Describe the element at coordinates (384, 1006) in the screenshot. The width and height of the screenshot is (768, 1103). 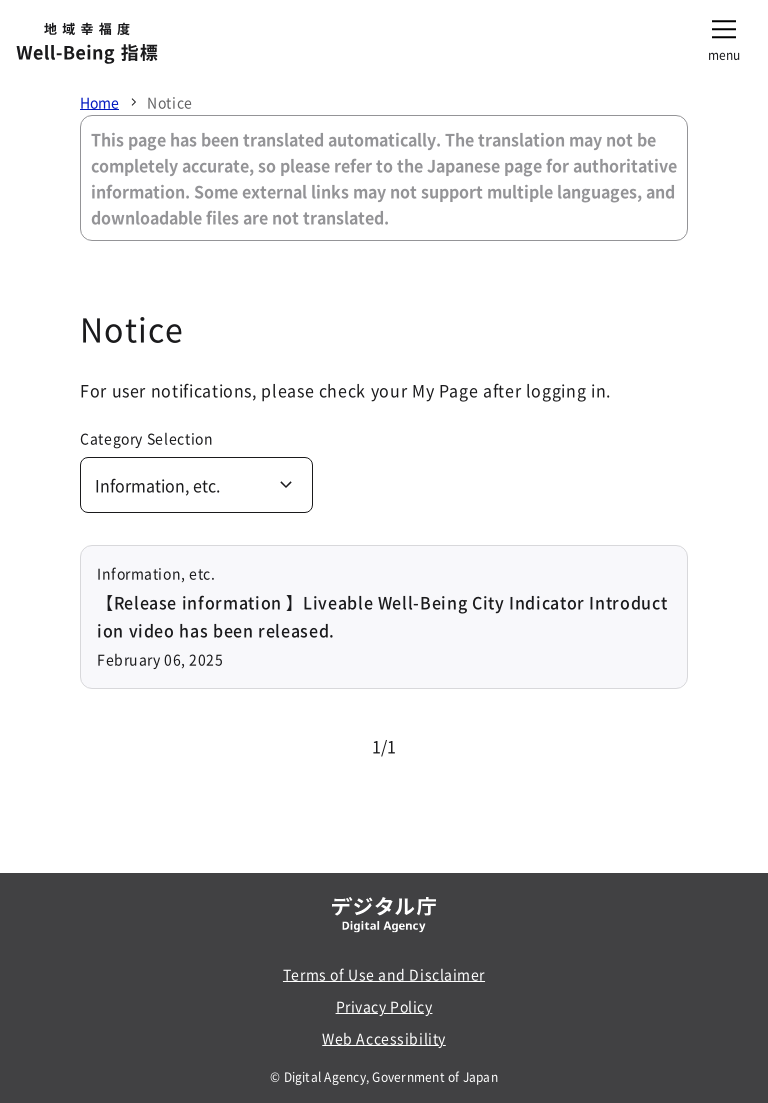
I see `Privacy Policy` at that location.